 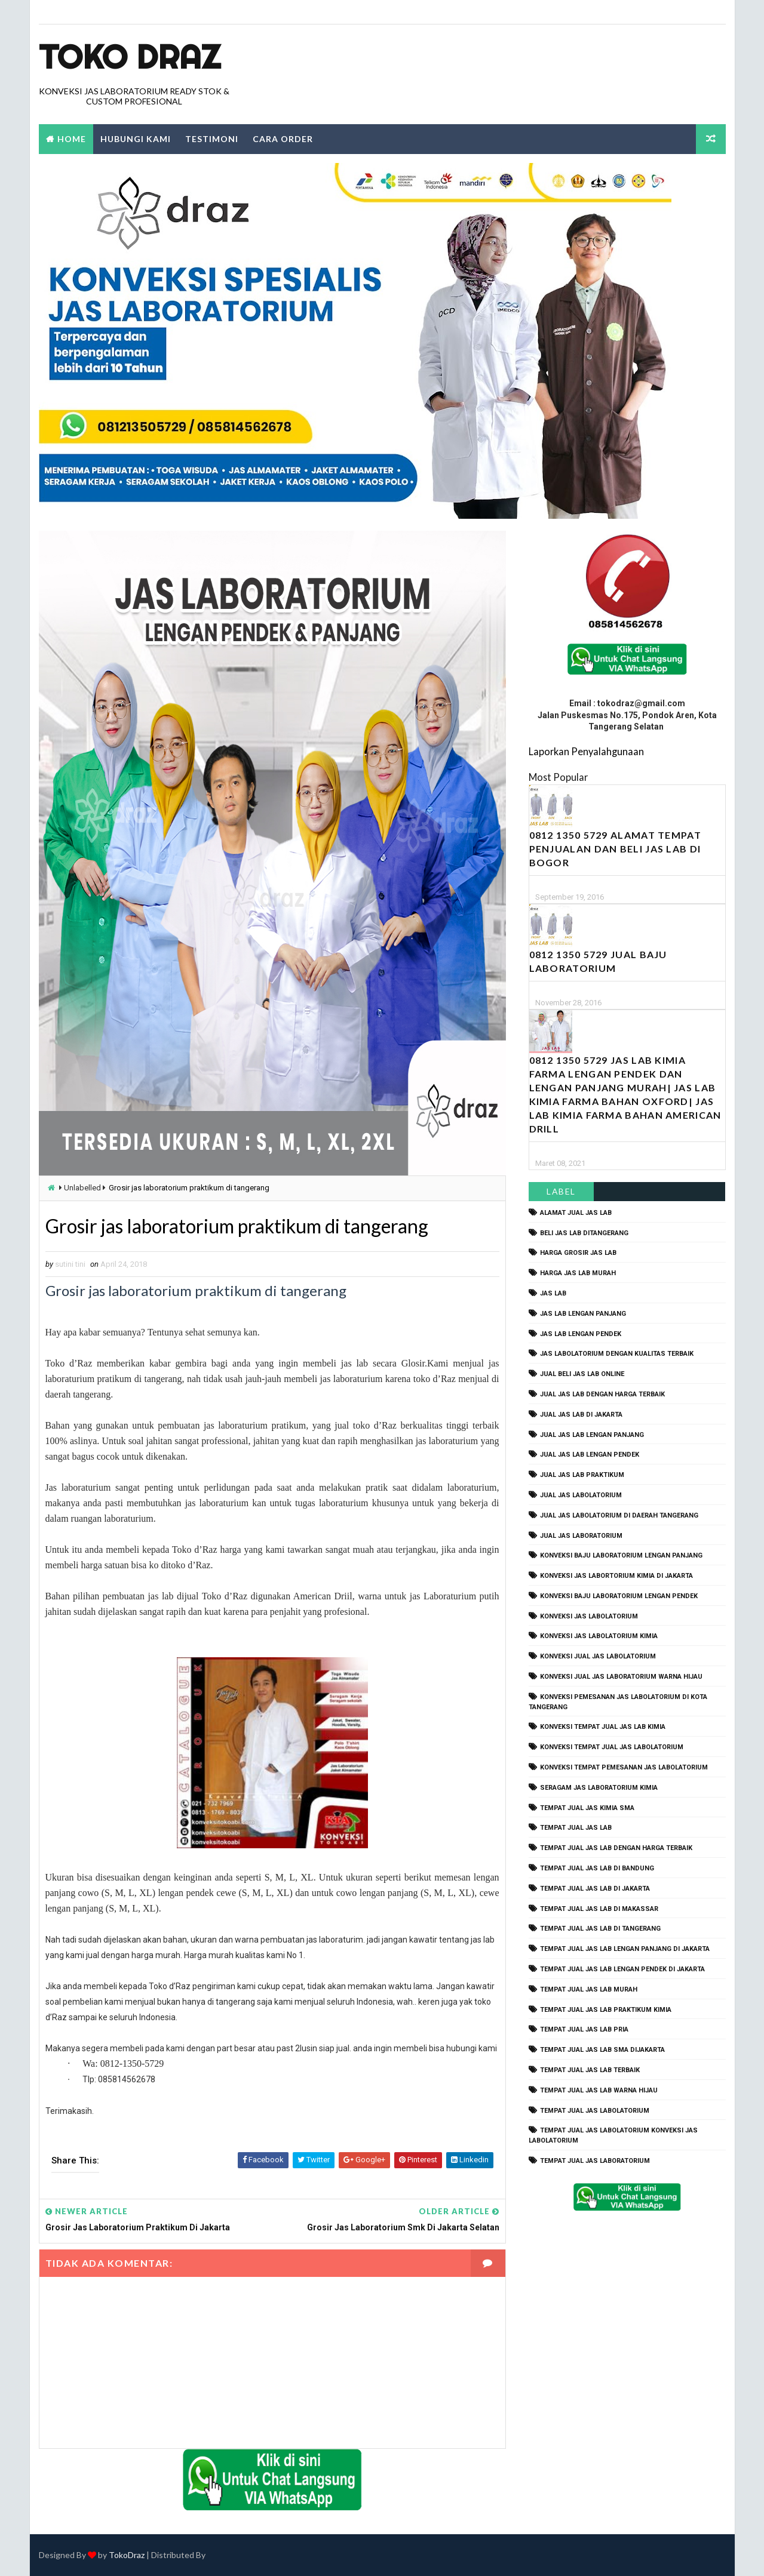 I want to click on tempat jual jas lab di tangerang, so click(x=600, y=1928).